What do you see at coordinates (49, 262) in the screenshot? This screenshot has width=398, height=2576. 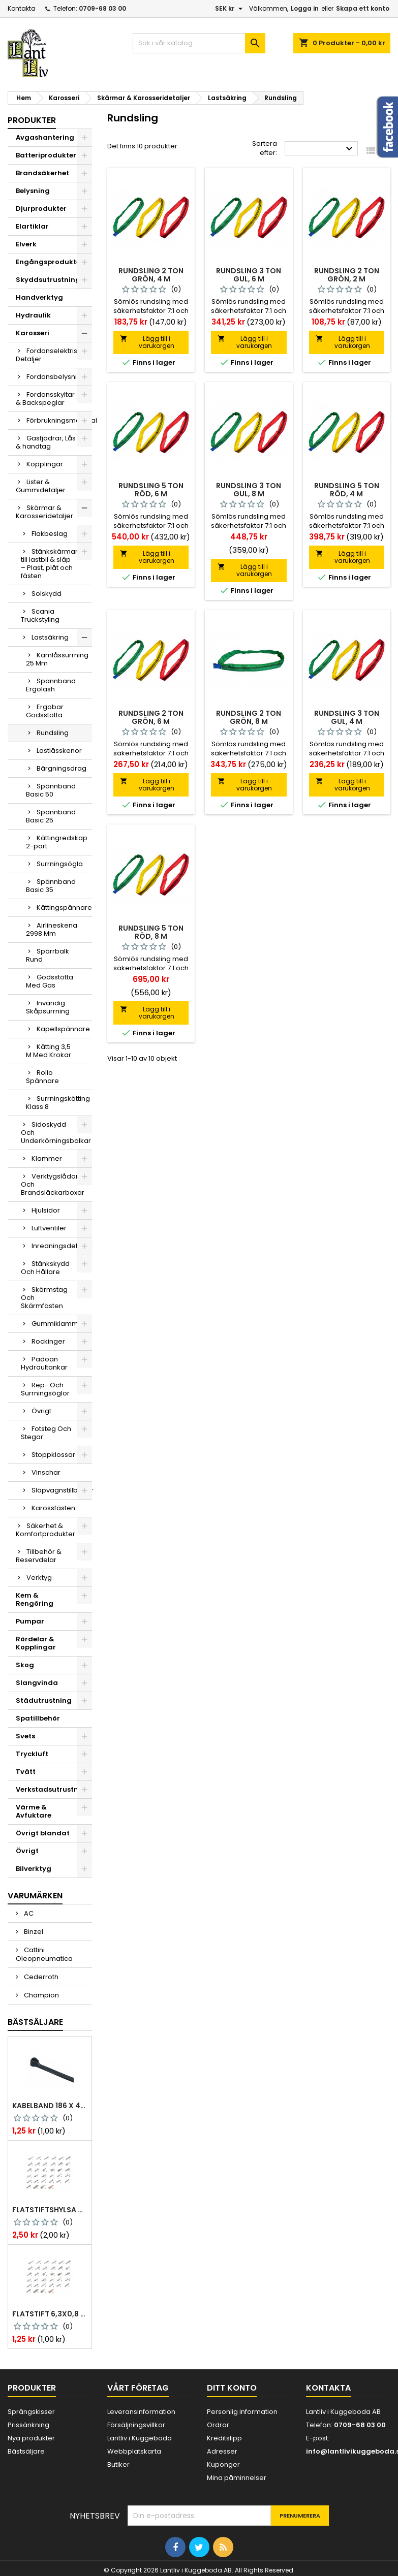 I see `Engångsprodukter` at bounding box center [49, 262].